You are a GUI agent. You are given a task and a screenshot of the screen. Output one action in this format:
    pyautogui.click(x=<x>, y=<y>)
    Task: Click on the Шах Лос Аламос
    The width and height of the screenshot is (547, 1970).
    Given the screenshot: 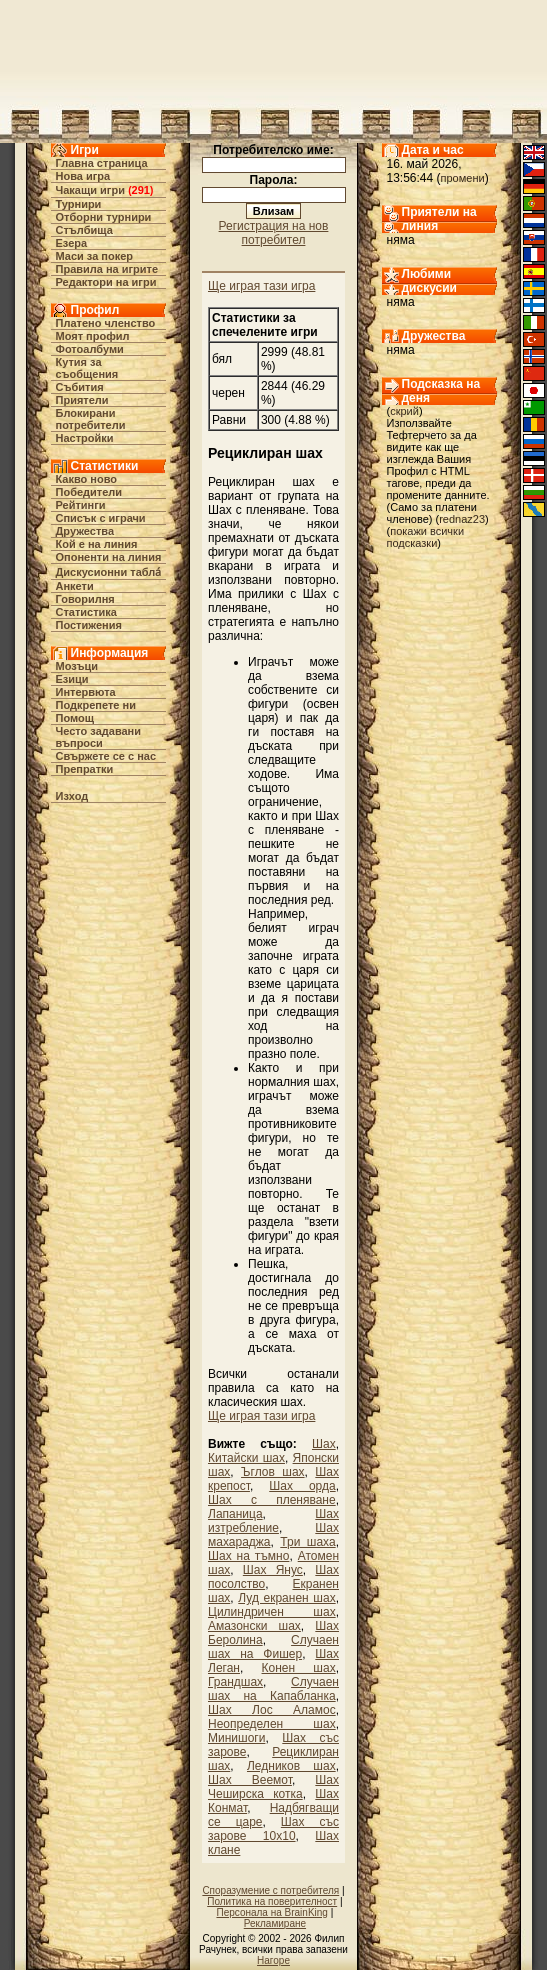 What is the action you would take?
    pyautogui.click(x=272, y=1710)
    